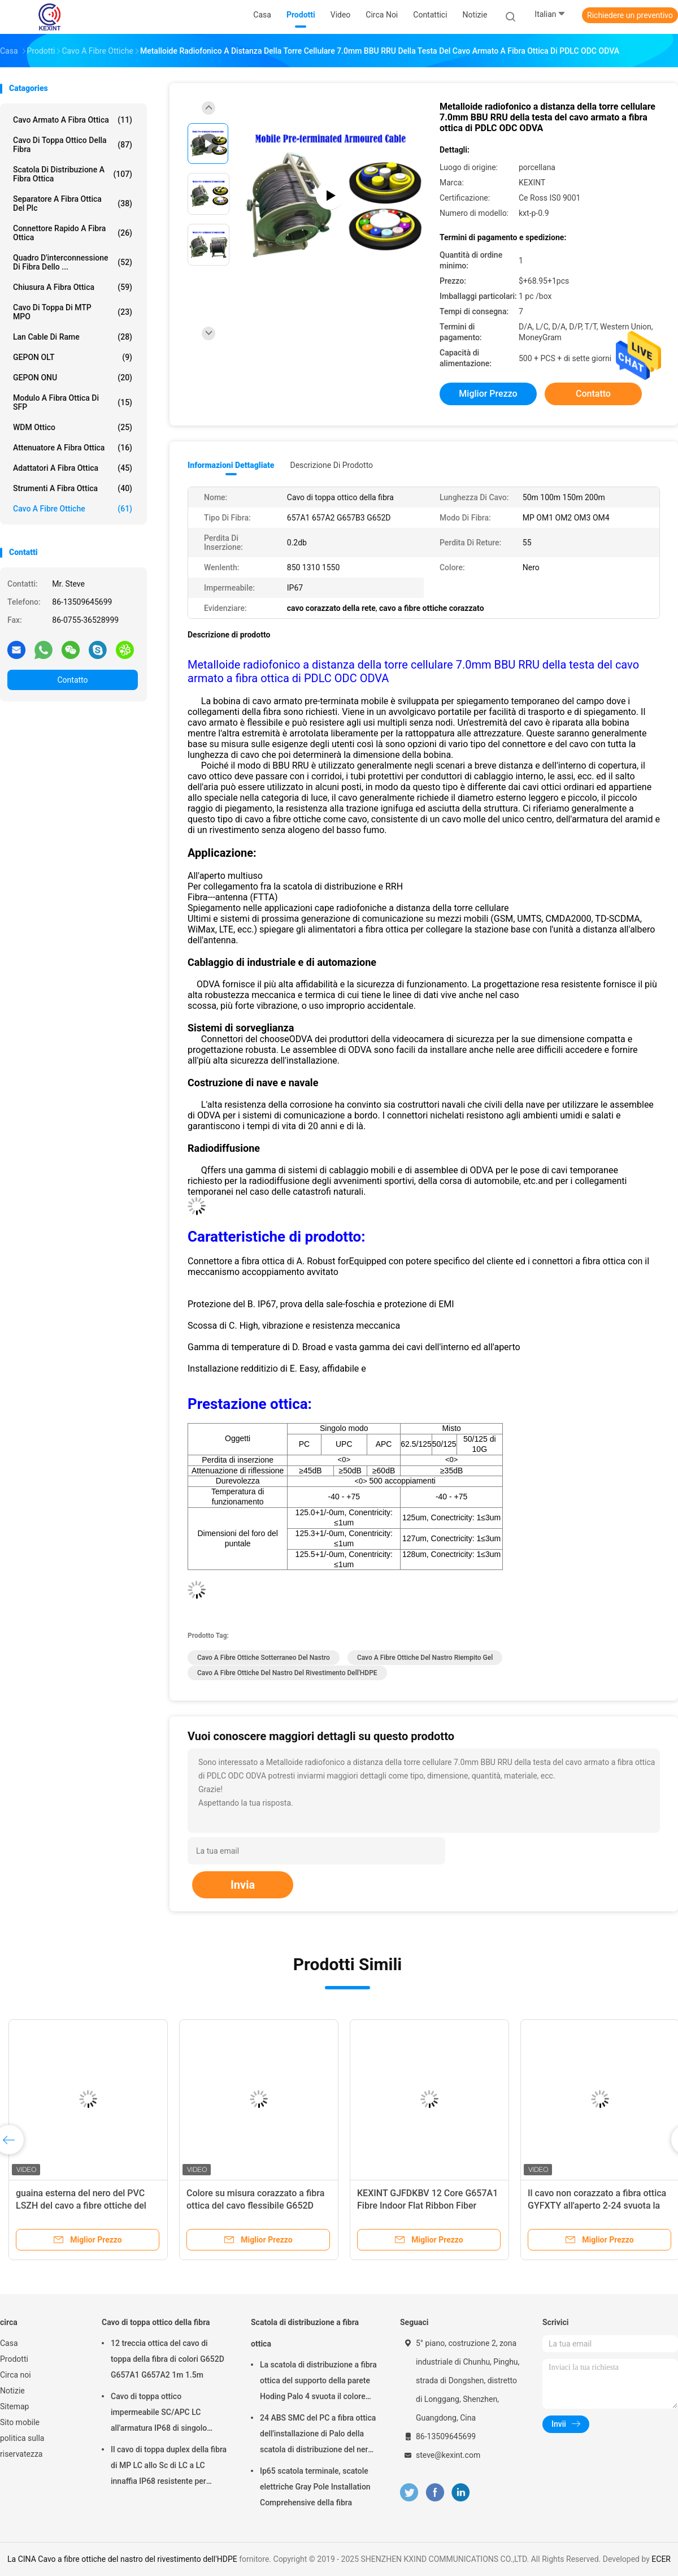  Describe the element at coordinates (14, 2358) in the screenshot. I see `Prodotti` at that location.